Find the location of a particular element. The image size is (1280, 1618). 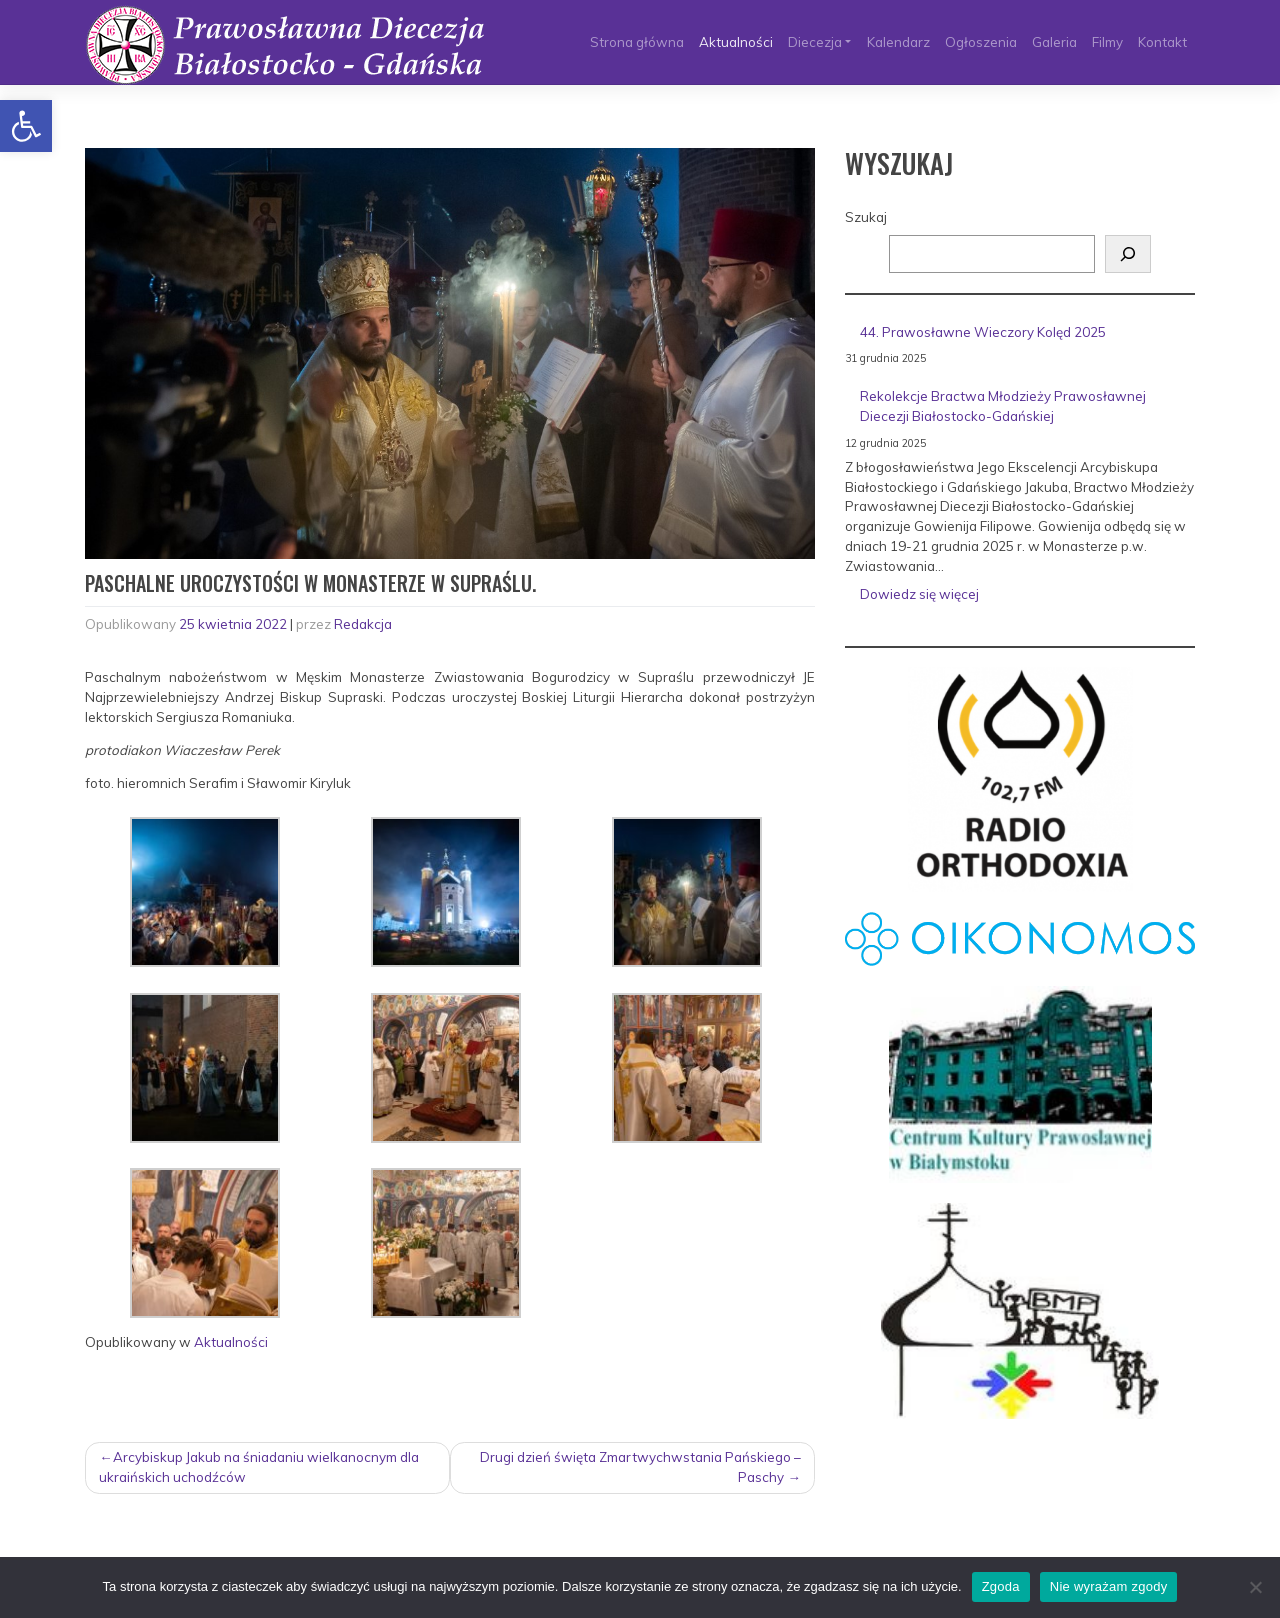

Aktualności is located at coordinates (736, 42).